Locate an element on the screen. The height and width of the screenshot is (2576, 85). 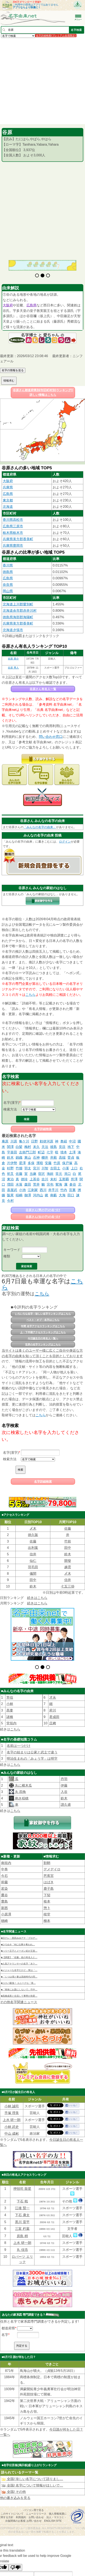
広島県三原市 is located at coordinates (13, 526).